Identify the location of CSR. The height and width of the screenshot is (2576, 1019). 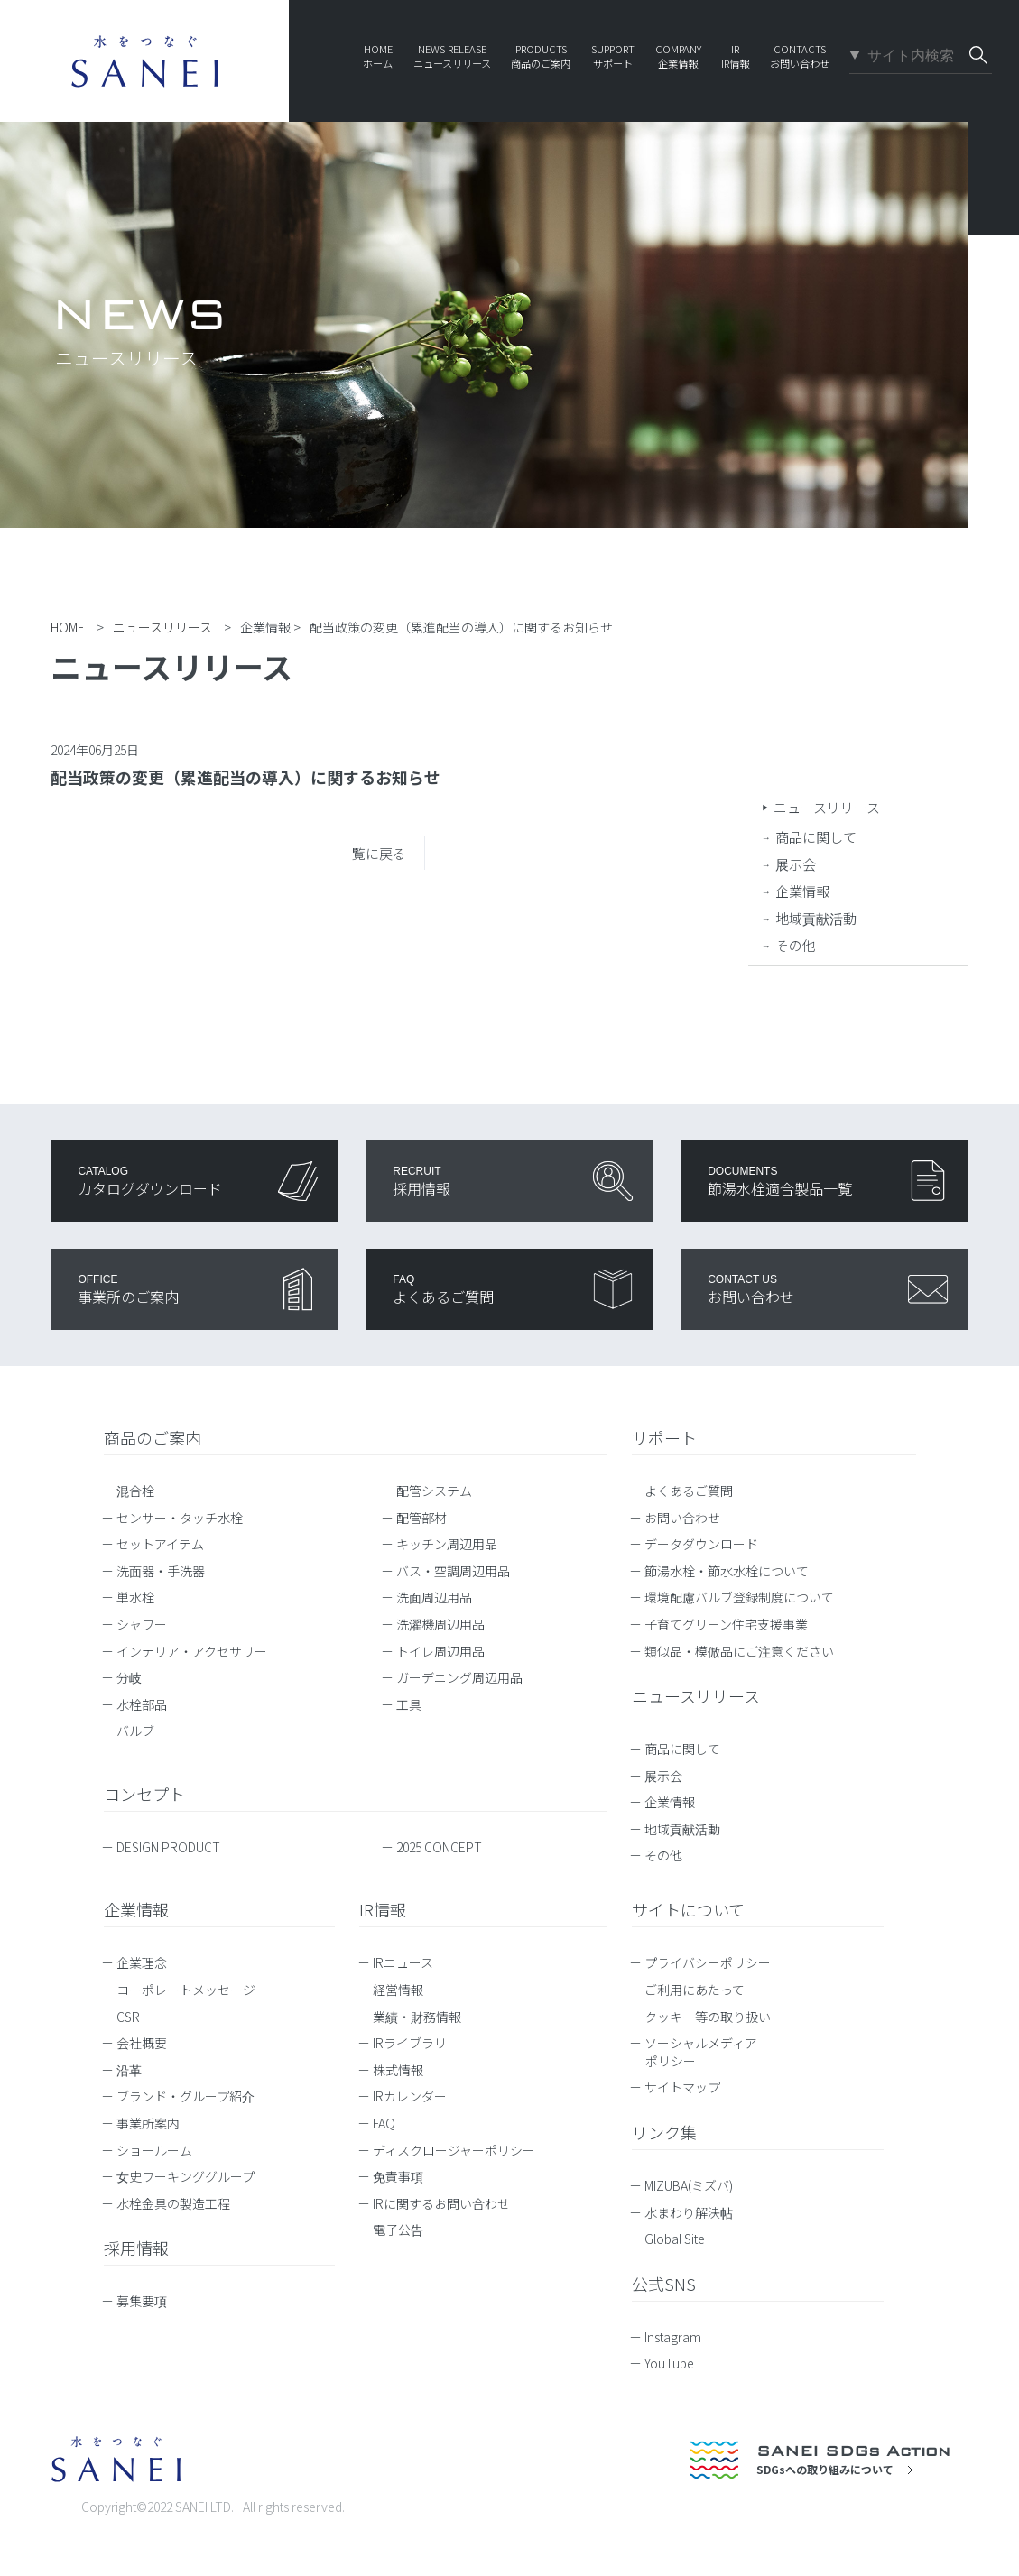
(128, 2017).